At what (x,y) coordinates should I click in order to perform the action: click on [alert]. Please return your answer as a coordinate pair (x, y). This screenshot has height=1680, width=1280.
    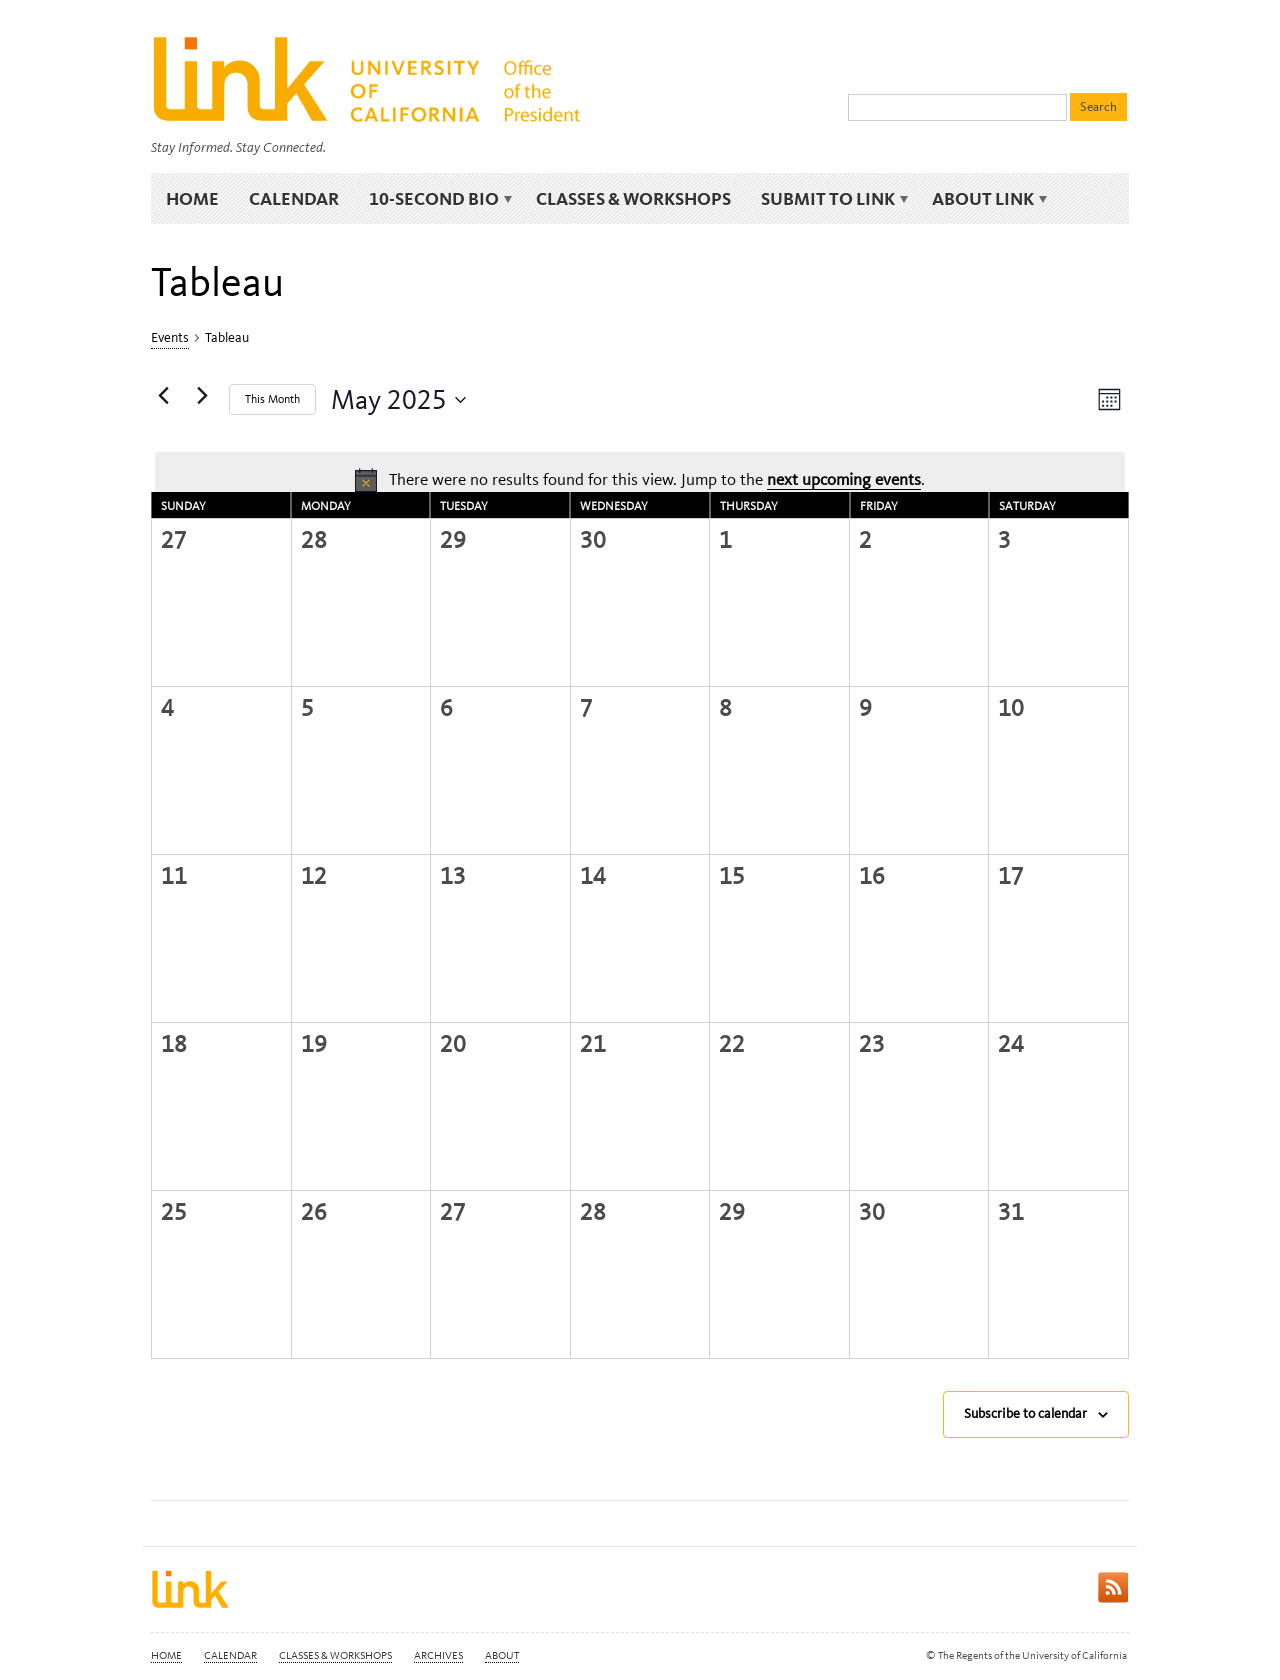
    Looking at the image, I should click on (640, 480).